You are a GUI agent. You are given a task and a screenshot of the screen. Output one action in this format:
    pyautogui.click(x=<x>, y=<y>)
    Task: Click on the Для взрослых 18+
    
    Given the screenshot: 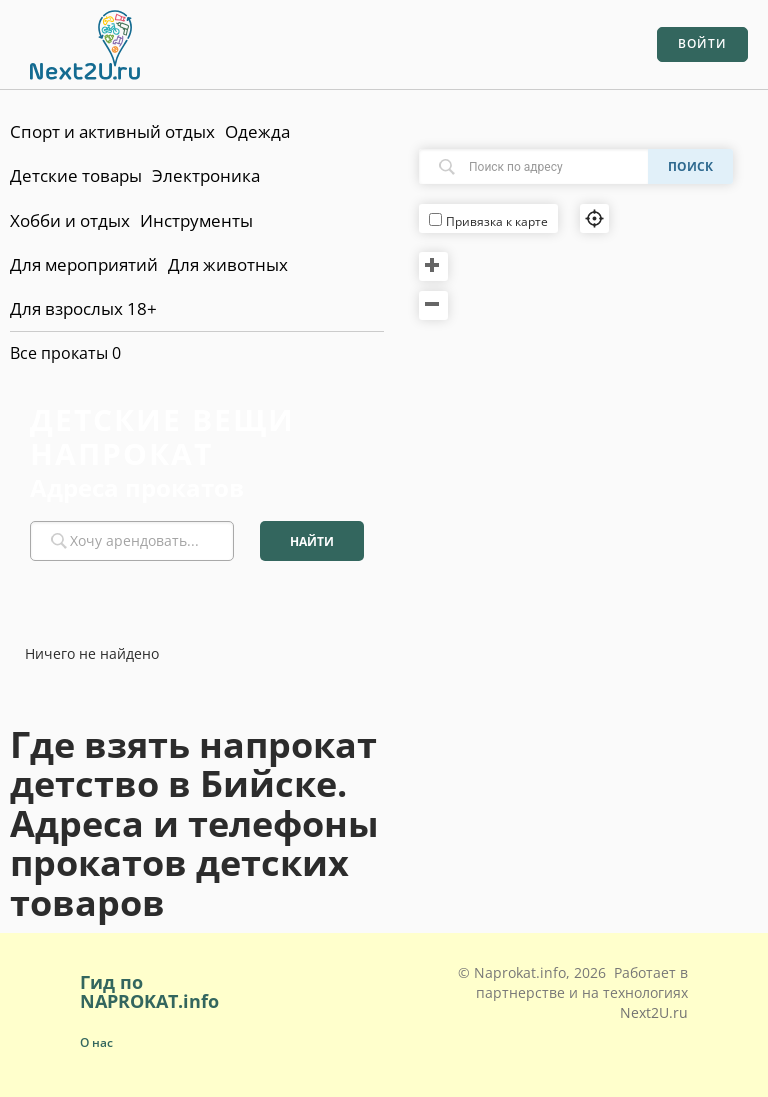 What is the action you would take?
    pyautogui.click(x=83, y=308)
    